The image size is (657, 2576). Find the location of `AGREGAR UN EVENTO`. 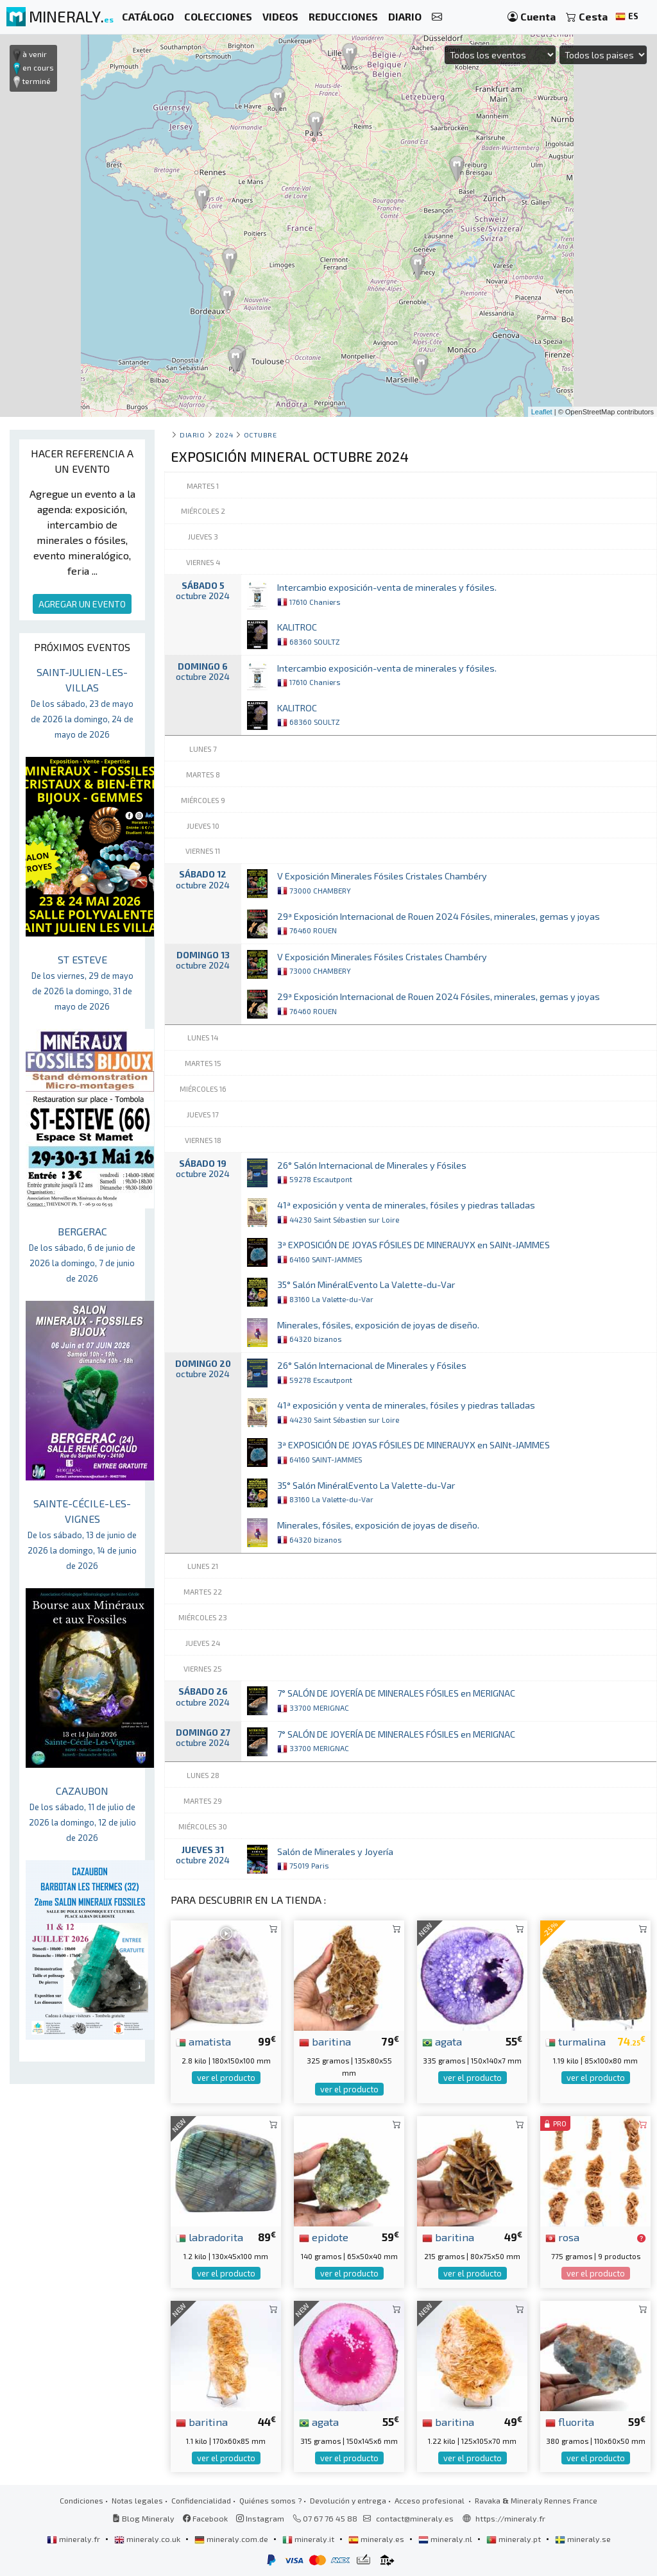

AGREGAR UN EVENTO is located at coordinates (82, 603).